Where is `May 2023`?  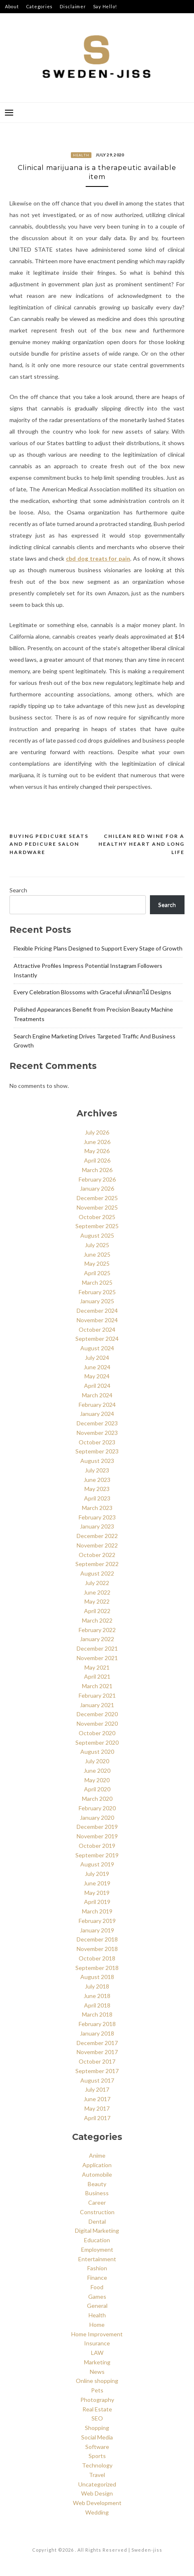 May 2023 is located at coordinates (97, 1488).